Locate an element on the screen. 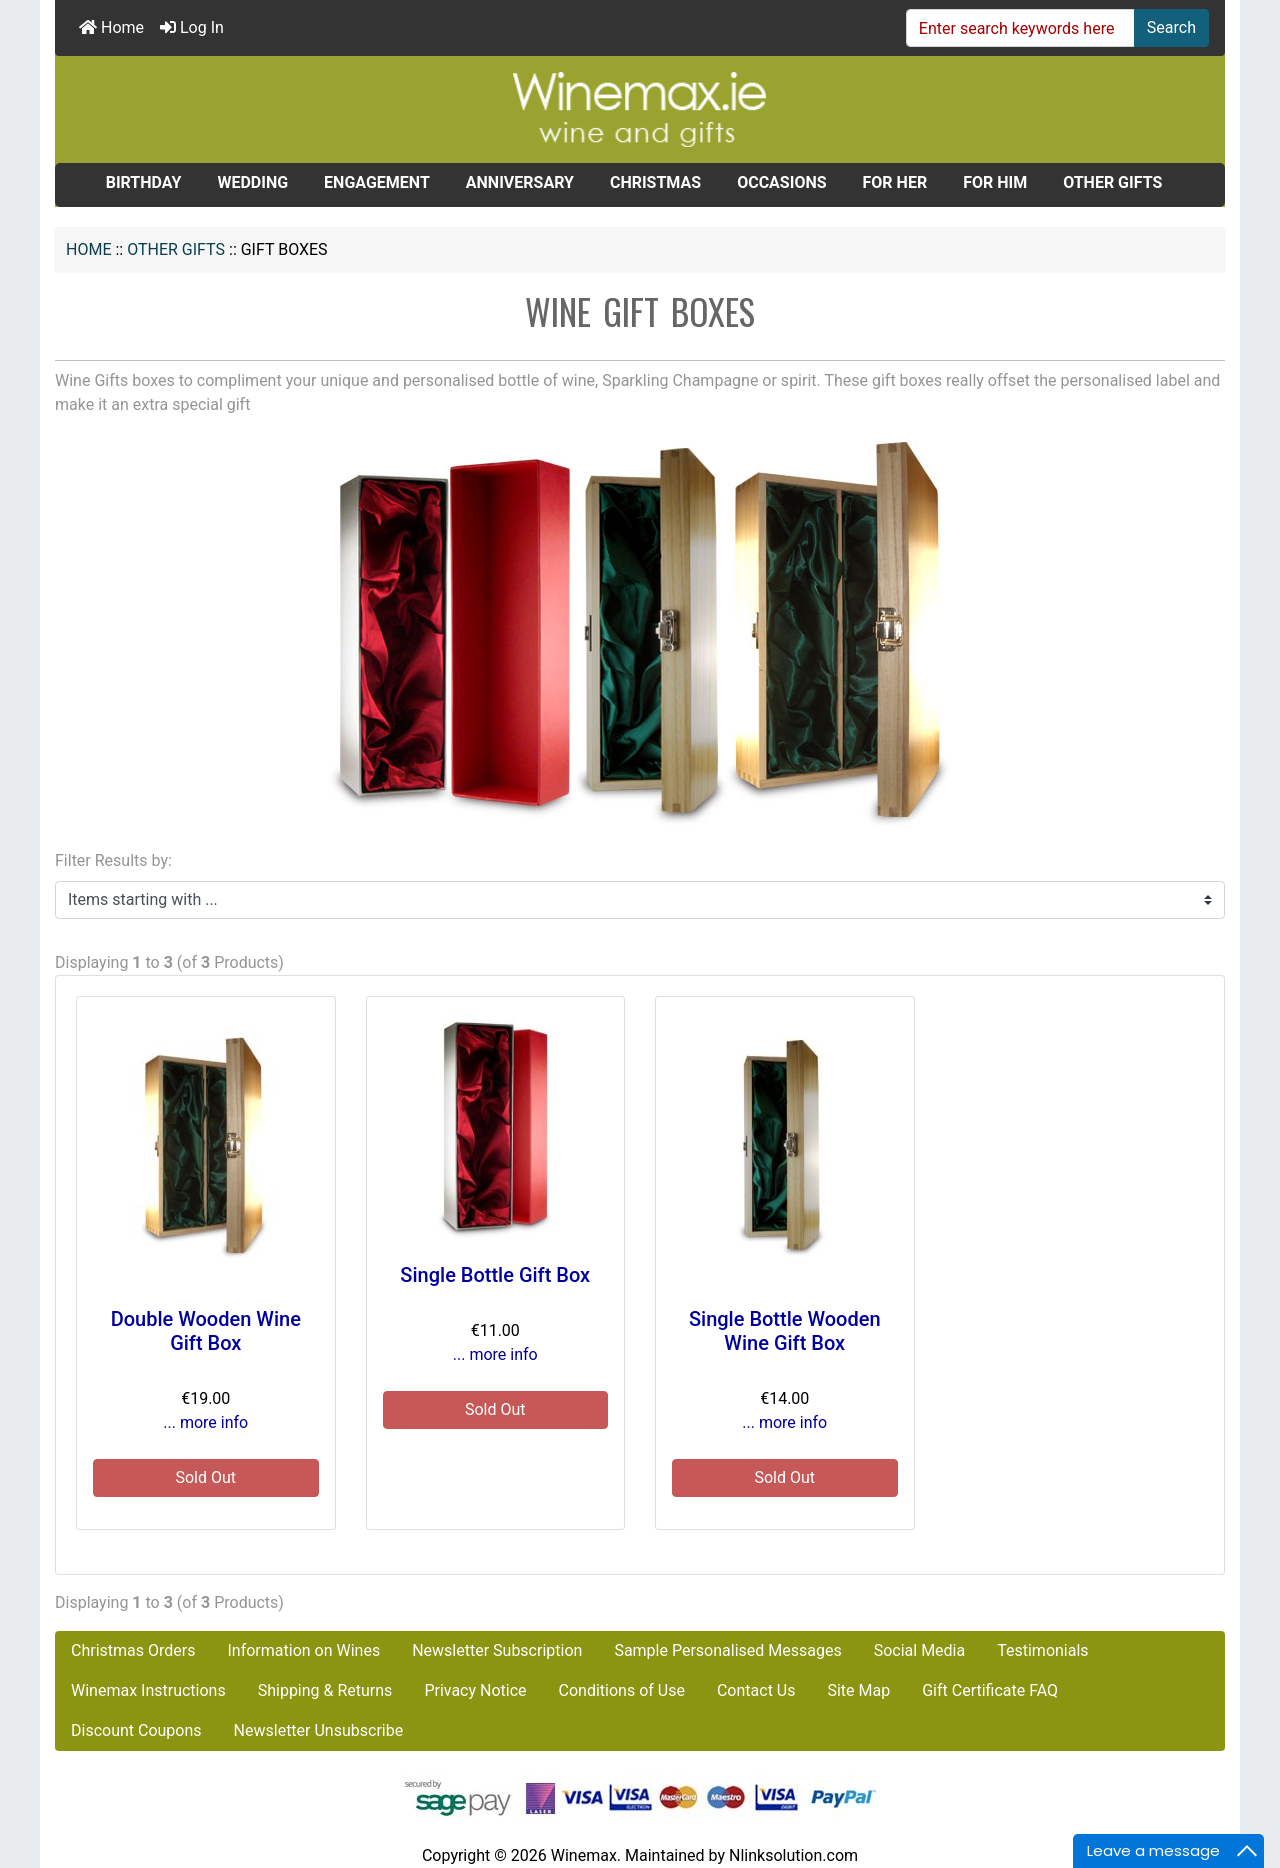  [Site Logo] is located at coordinates (640, 108).